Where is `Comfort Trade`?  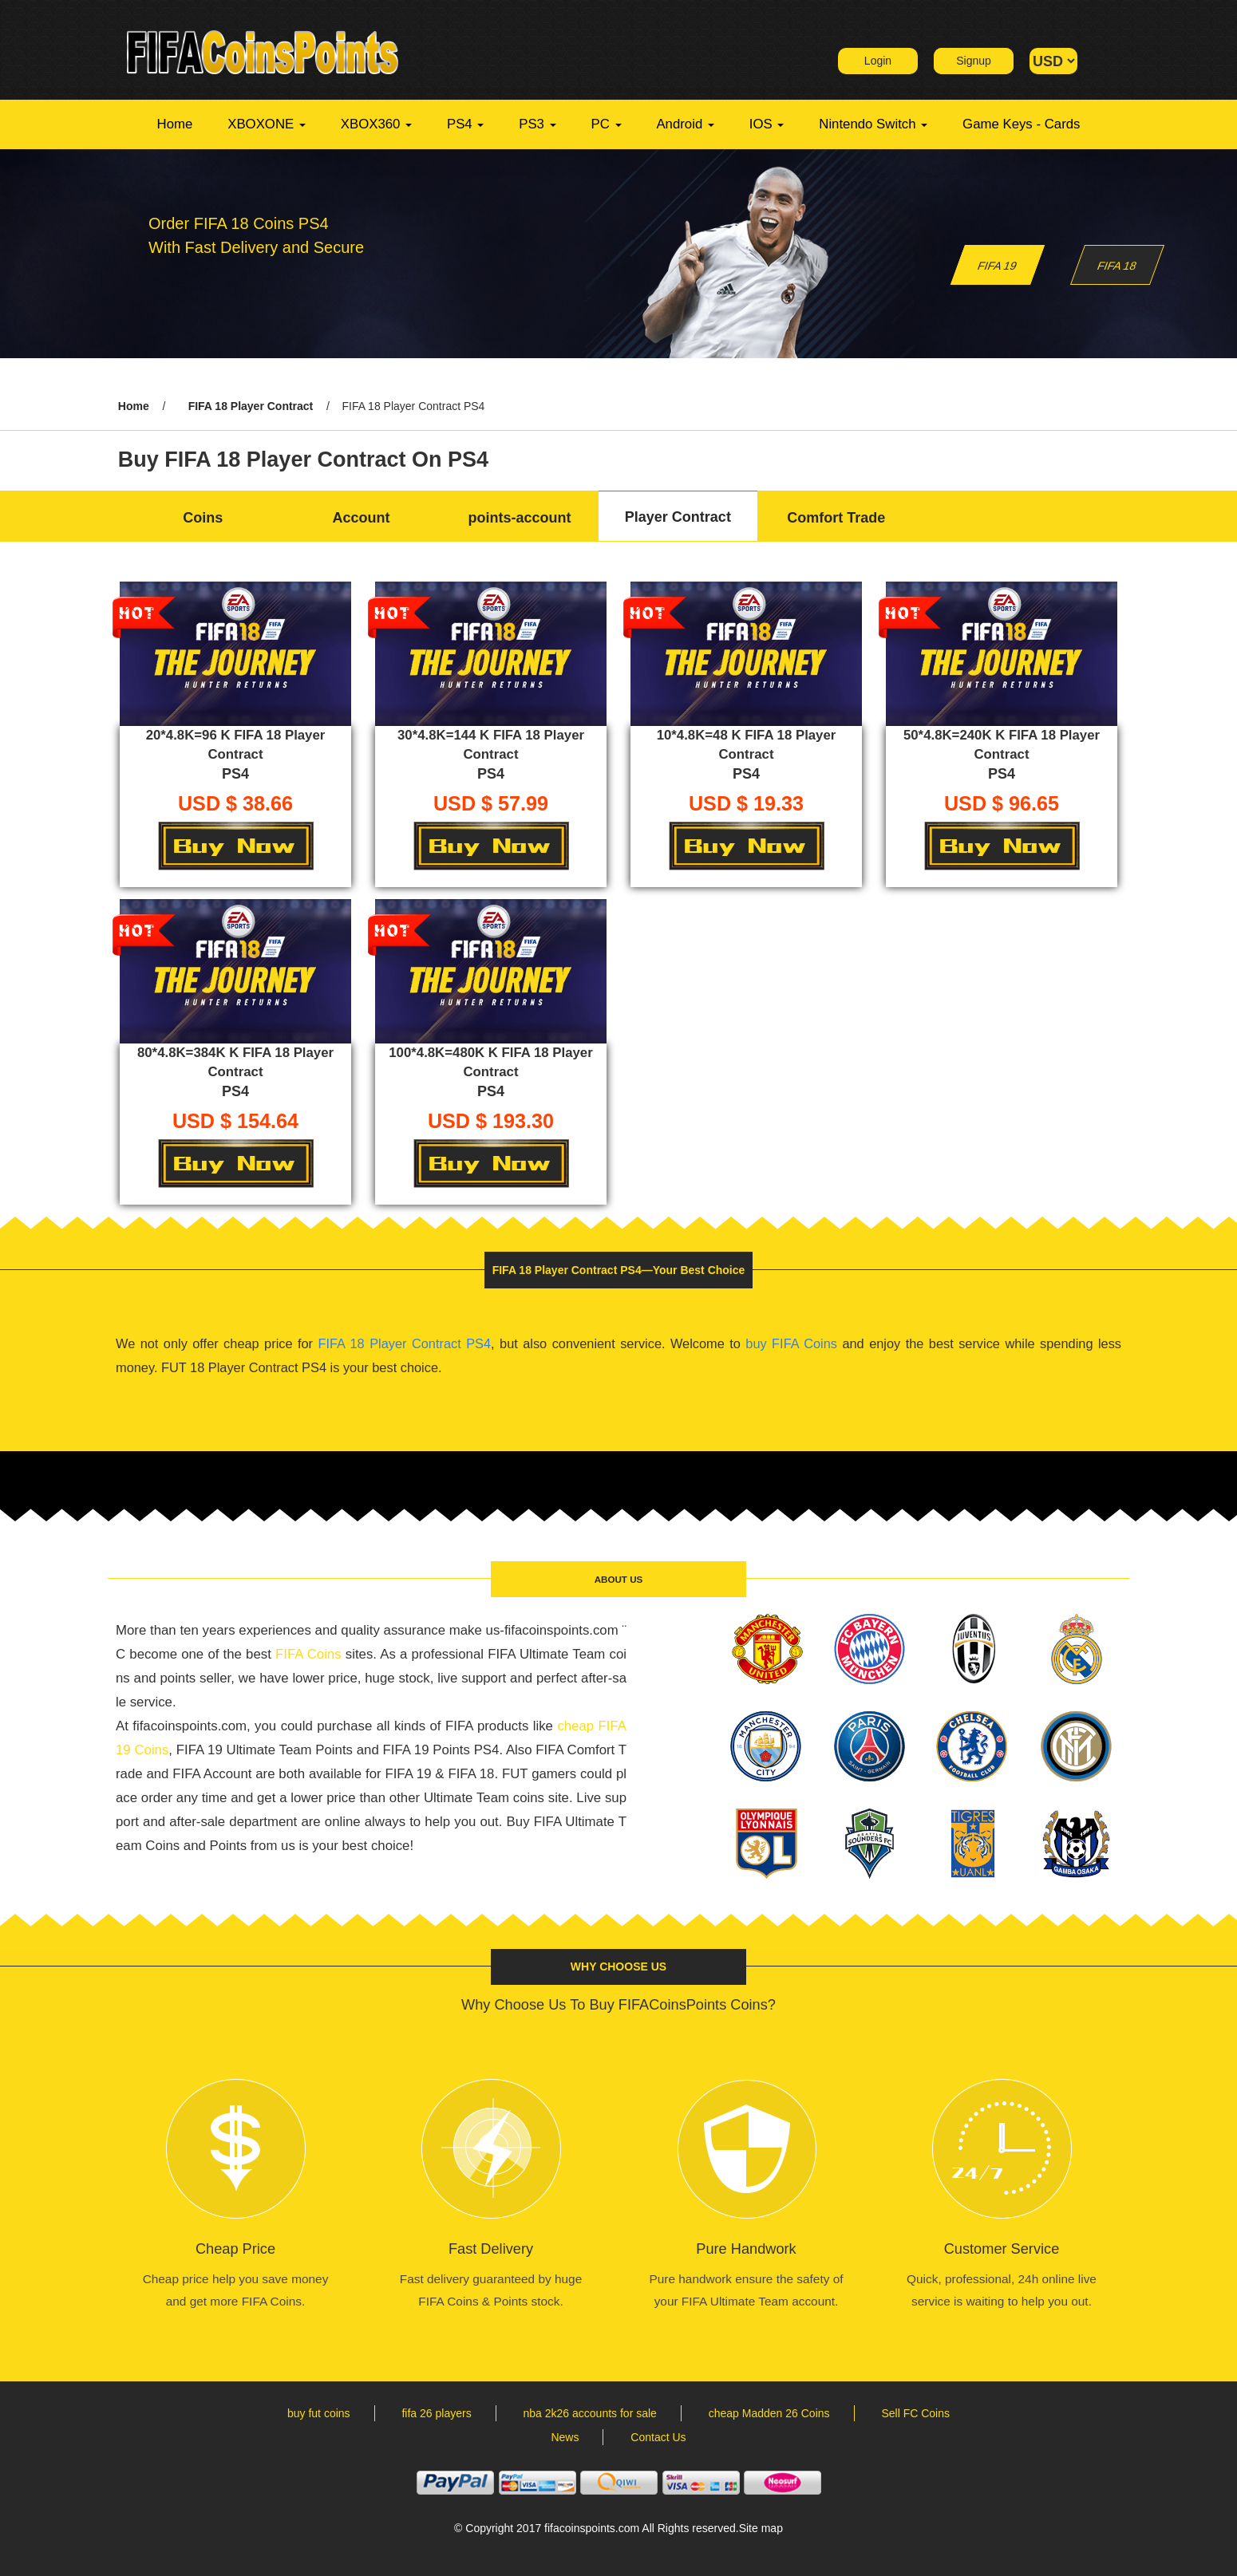
Comfort Trade is located at coordinates (836, 518).